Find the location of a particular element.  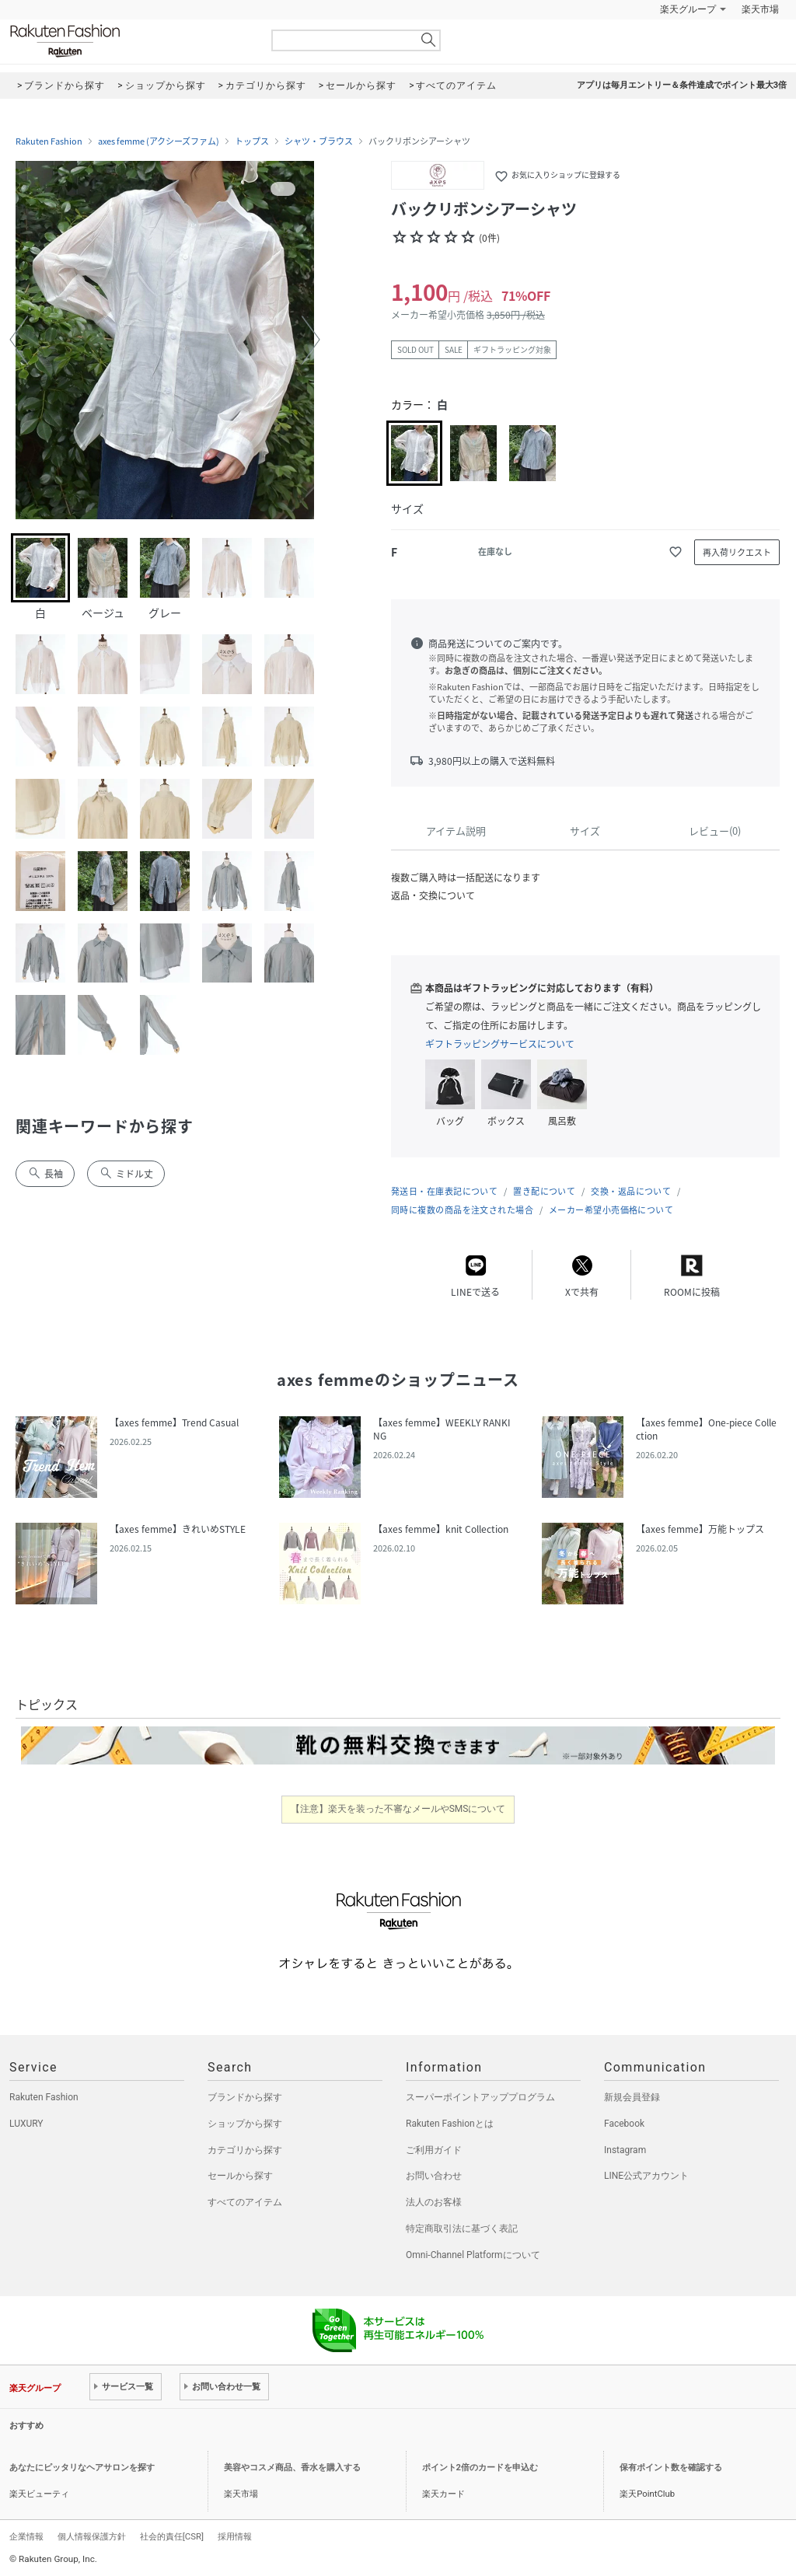

楽天グループ is located at coordinates (688, 9).